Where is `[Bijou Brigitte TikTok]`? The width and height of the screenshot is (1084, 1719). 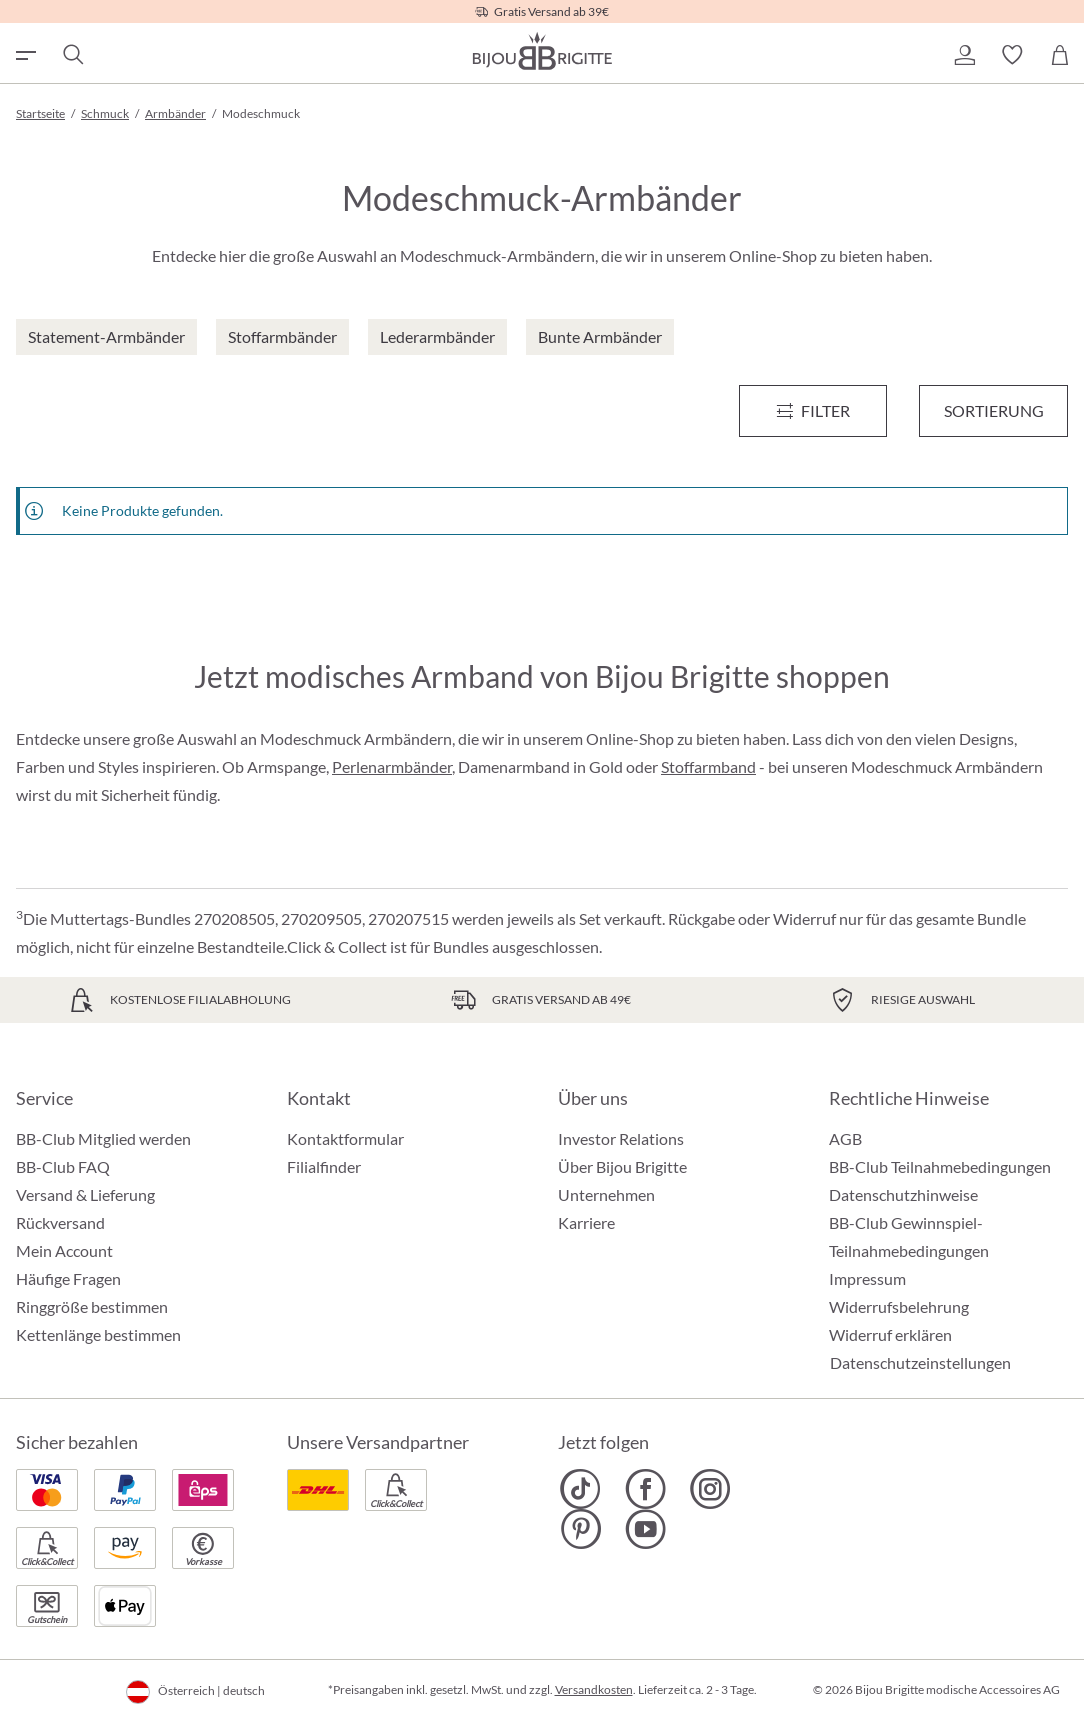
[Bijou Brigitte TikTok] is located at coordinates (580, 1489).